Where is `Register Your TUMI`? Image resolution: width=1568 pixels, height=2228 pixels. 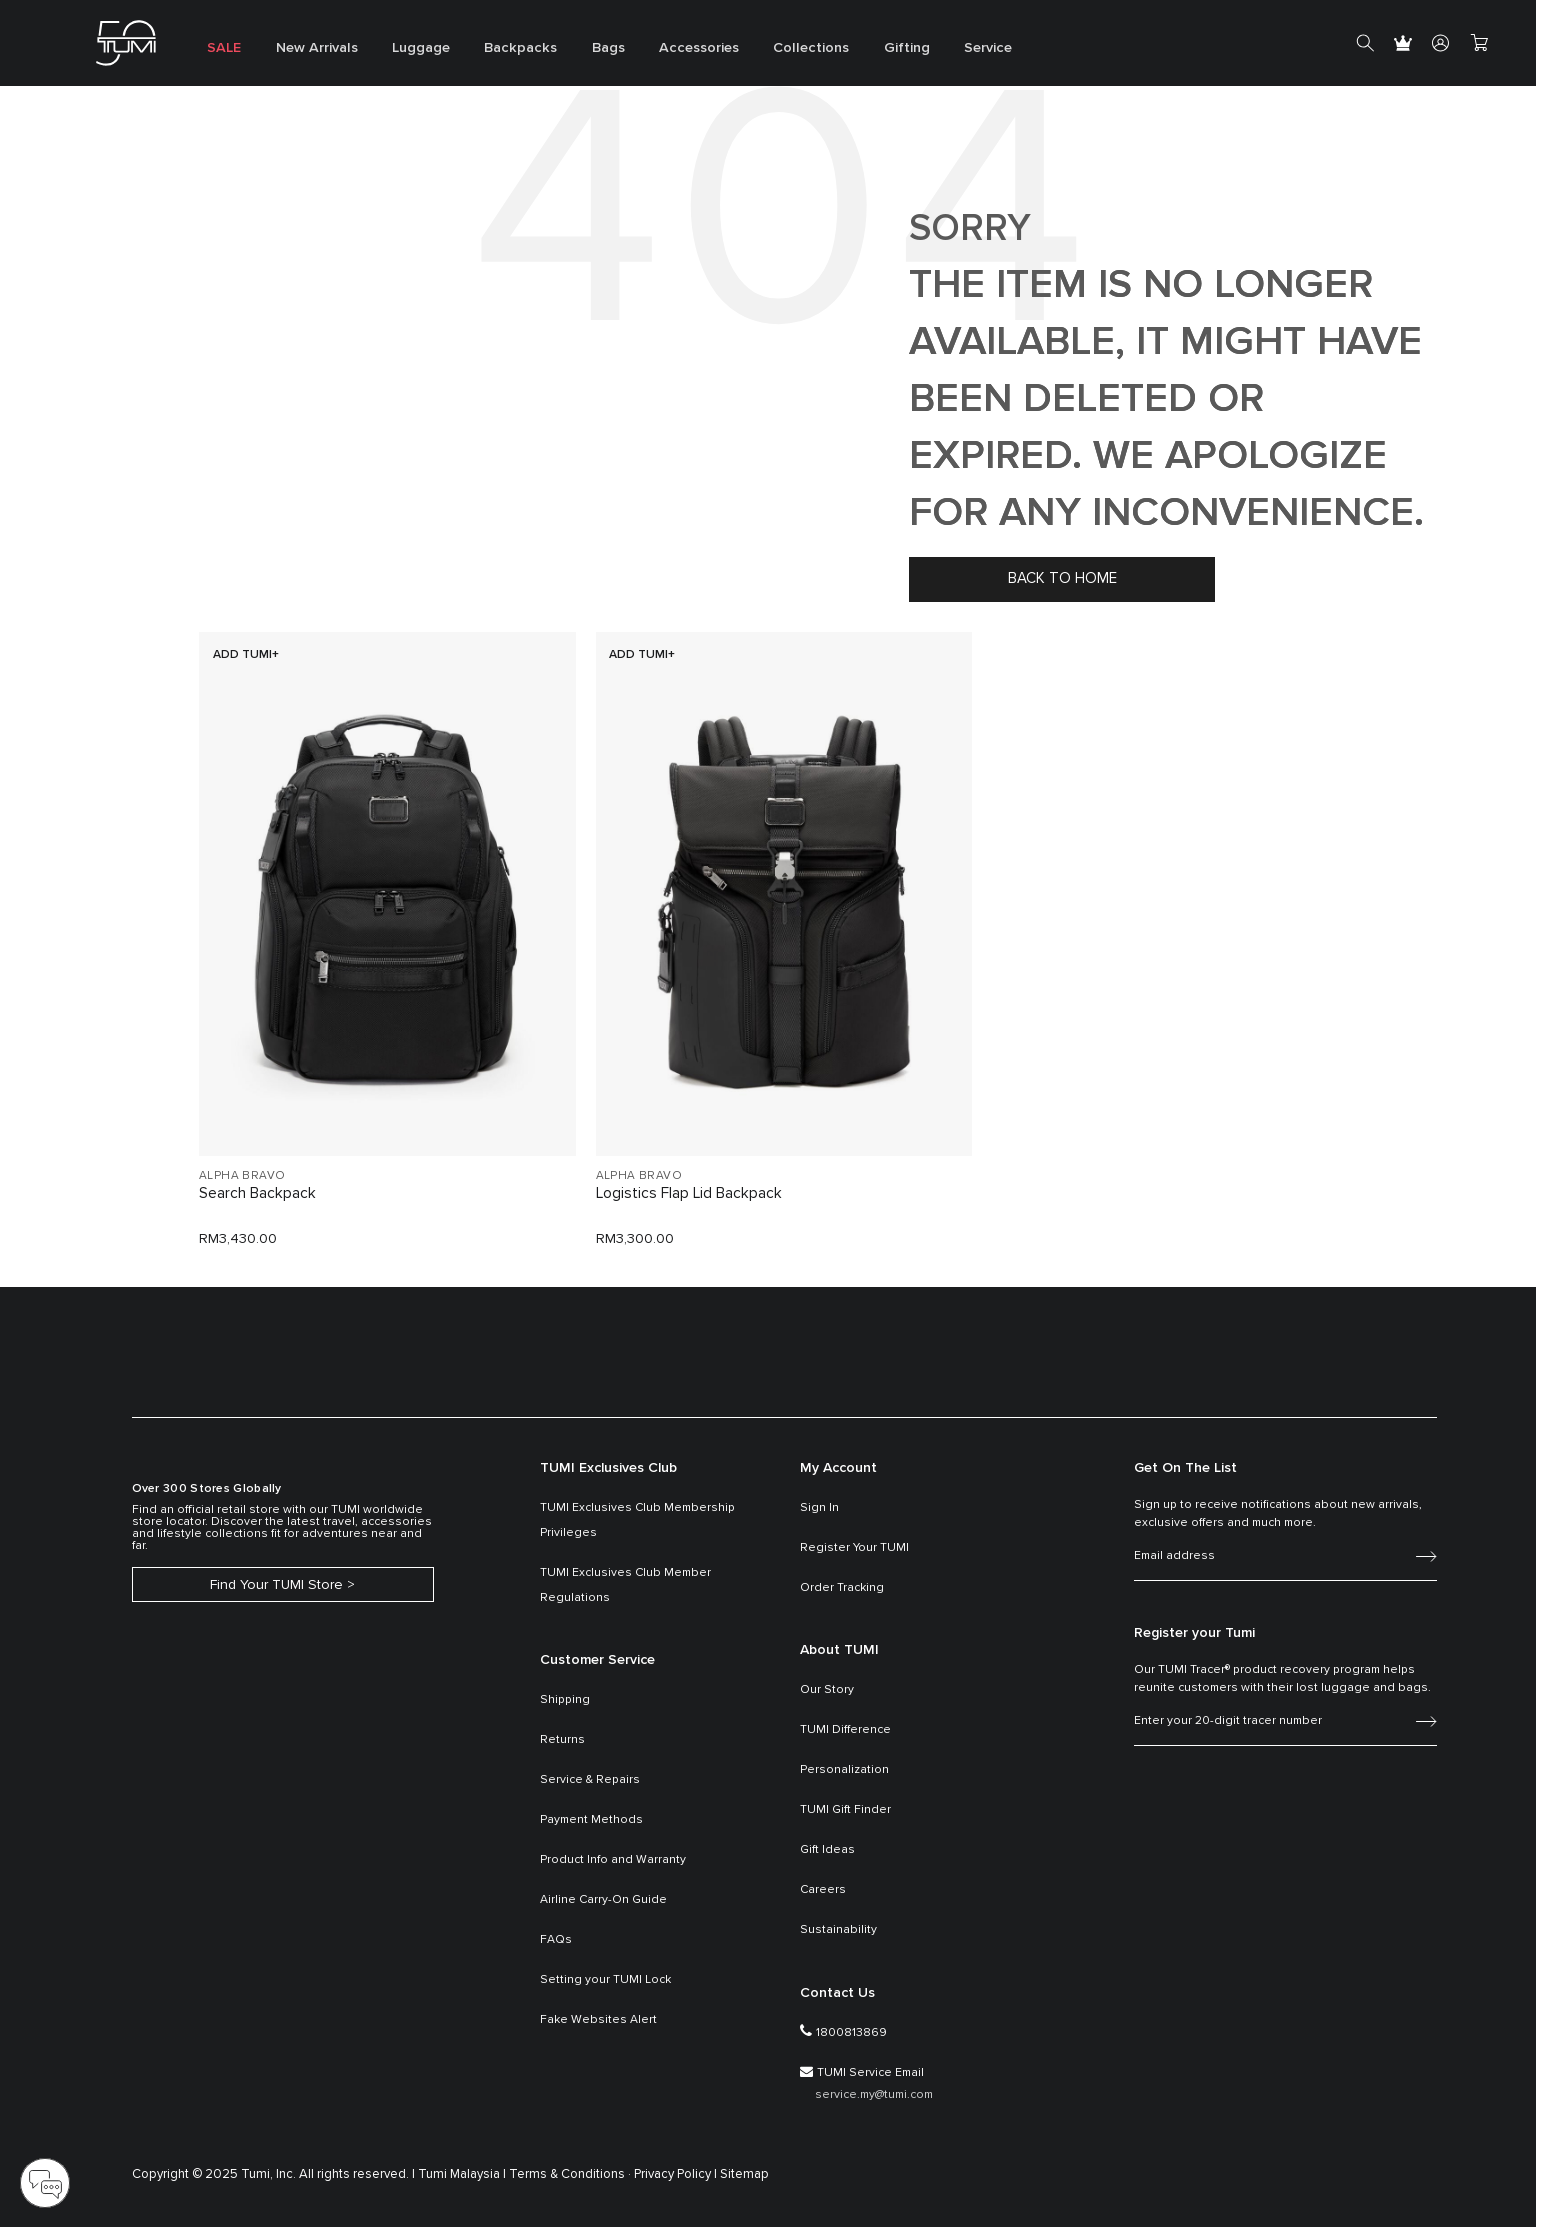
Register Your TUMI is located at coordinates (854, 1548).